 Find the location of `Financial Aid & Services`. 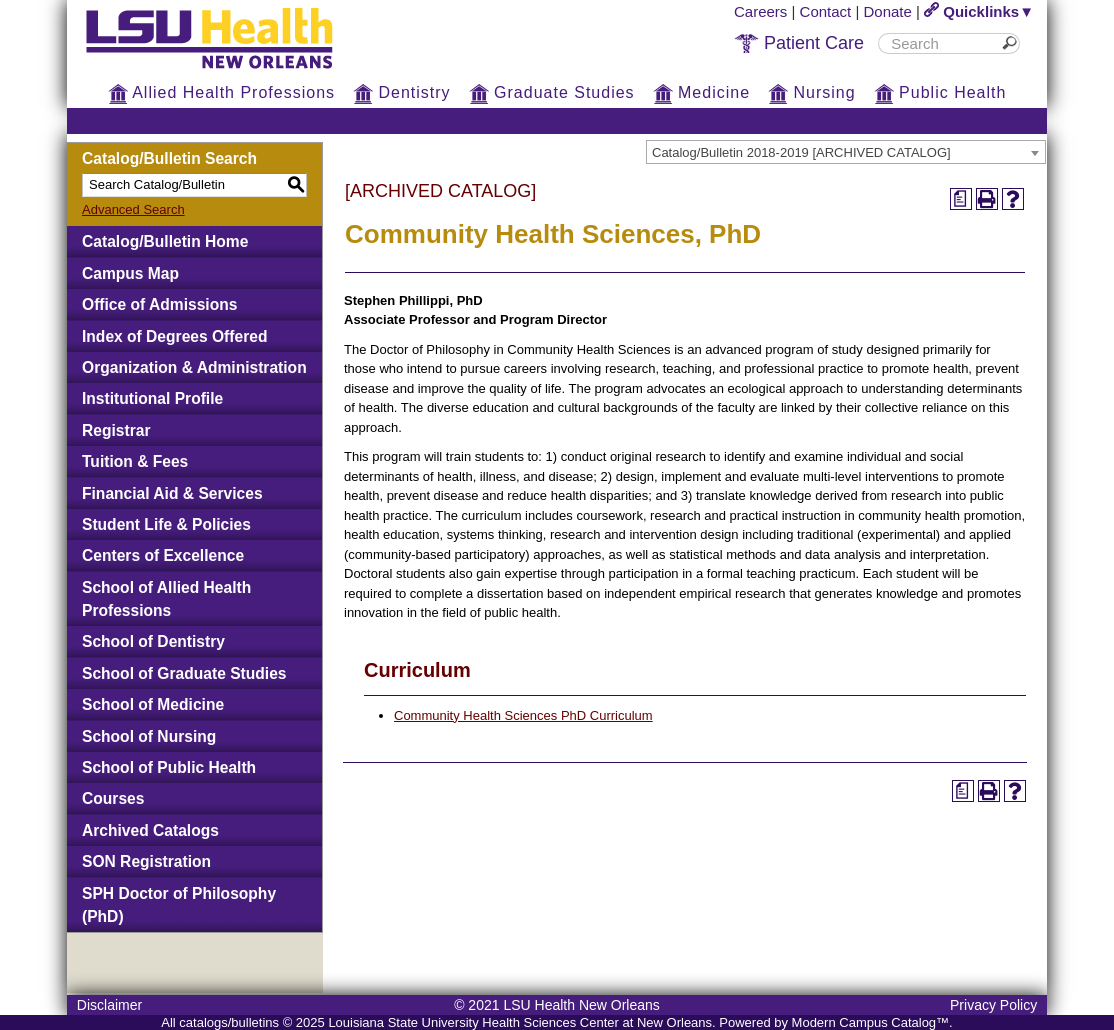

Financial Aid & Services is located at coordinates (172, 493).